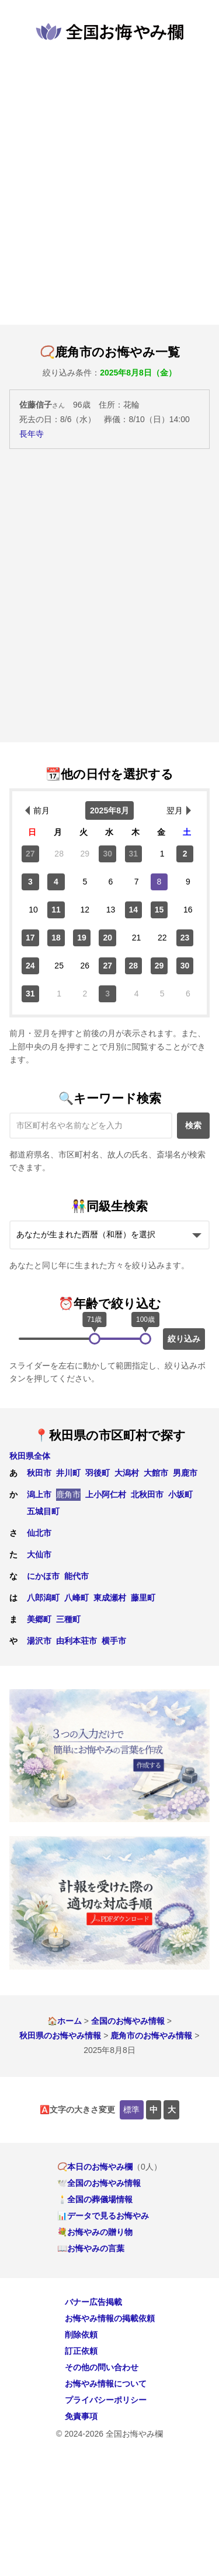  Describe the element at coordinates (159, 909) in the screenshot. I see `15` at that location.